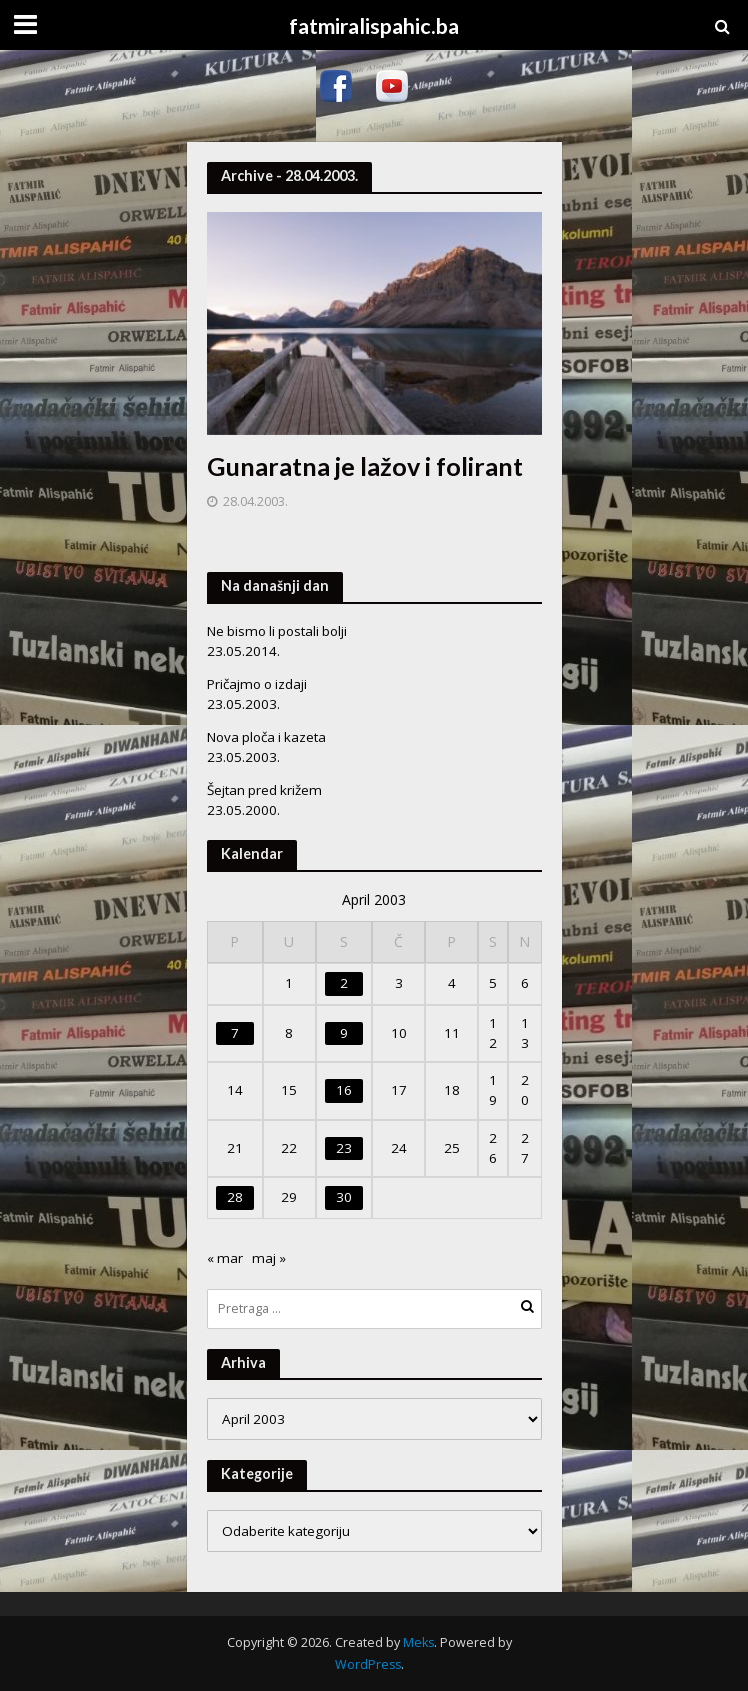 The width and height of the screenshot is (748, 1691). I want to click on Gunaratna je lažov i folirant, so click(365, 466).